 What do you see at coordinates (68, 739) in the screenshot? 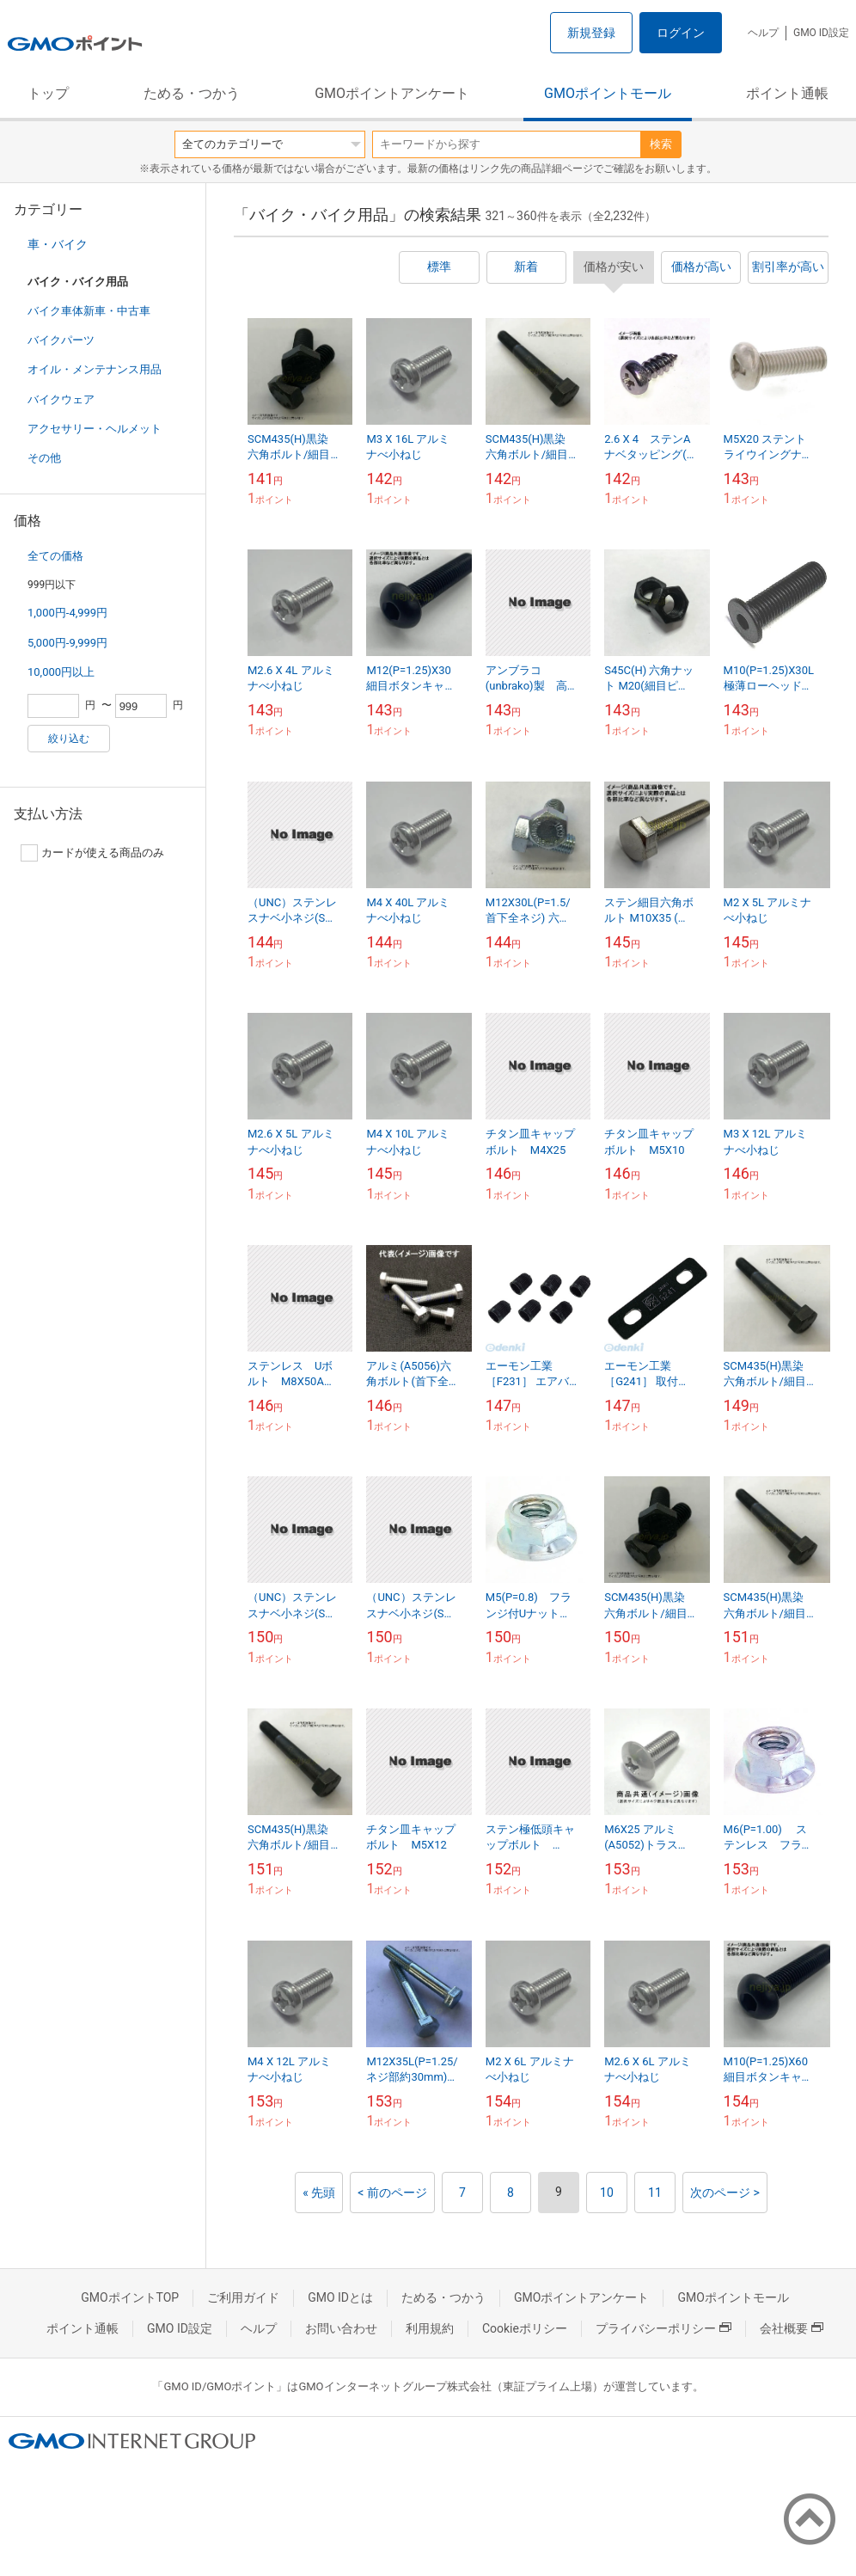
I see `絞り込む` at bounding box center [68, 739].